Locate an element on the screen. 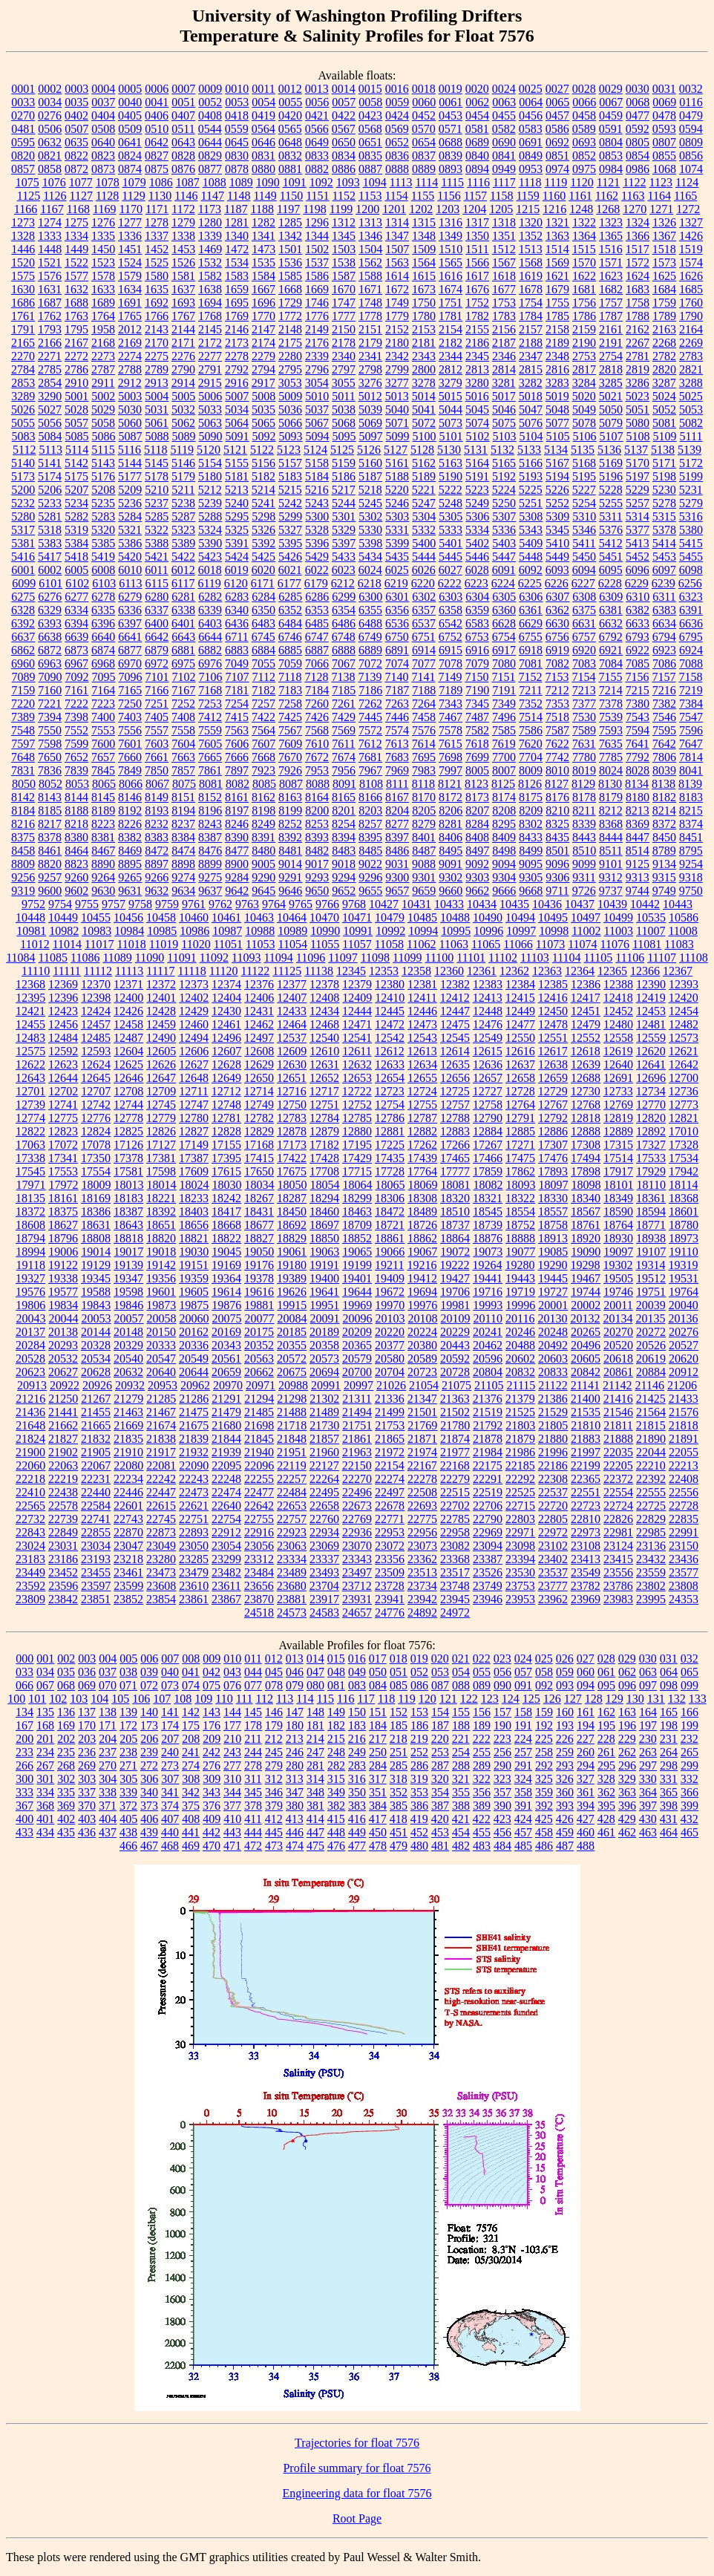 This screenshot has height=2576, width=714. 20293 is located at coordinates (63, 1345).